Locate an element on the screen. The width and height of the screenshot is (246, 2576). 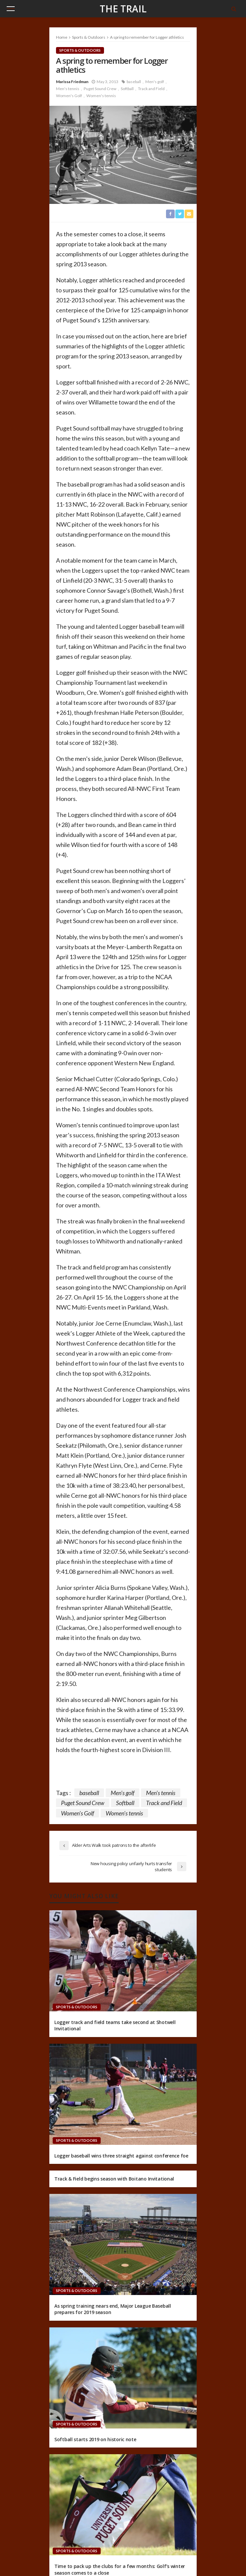
Softball starts 2019 on historic note is located at coordinates (95, 2439).